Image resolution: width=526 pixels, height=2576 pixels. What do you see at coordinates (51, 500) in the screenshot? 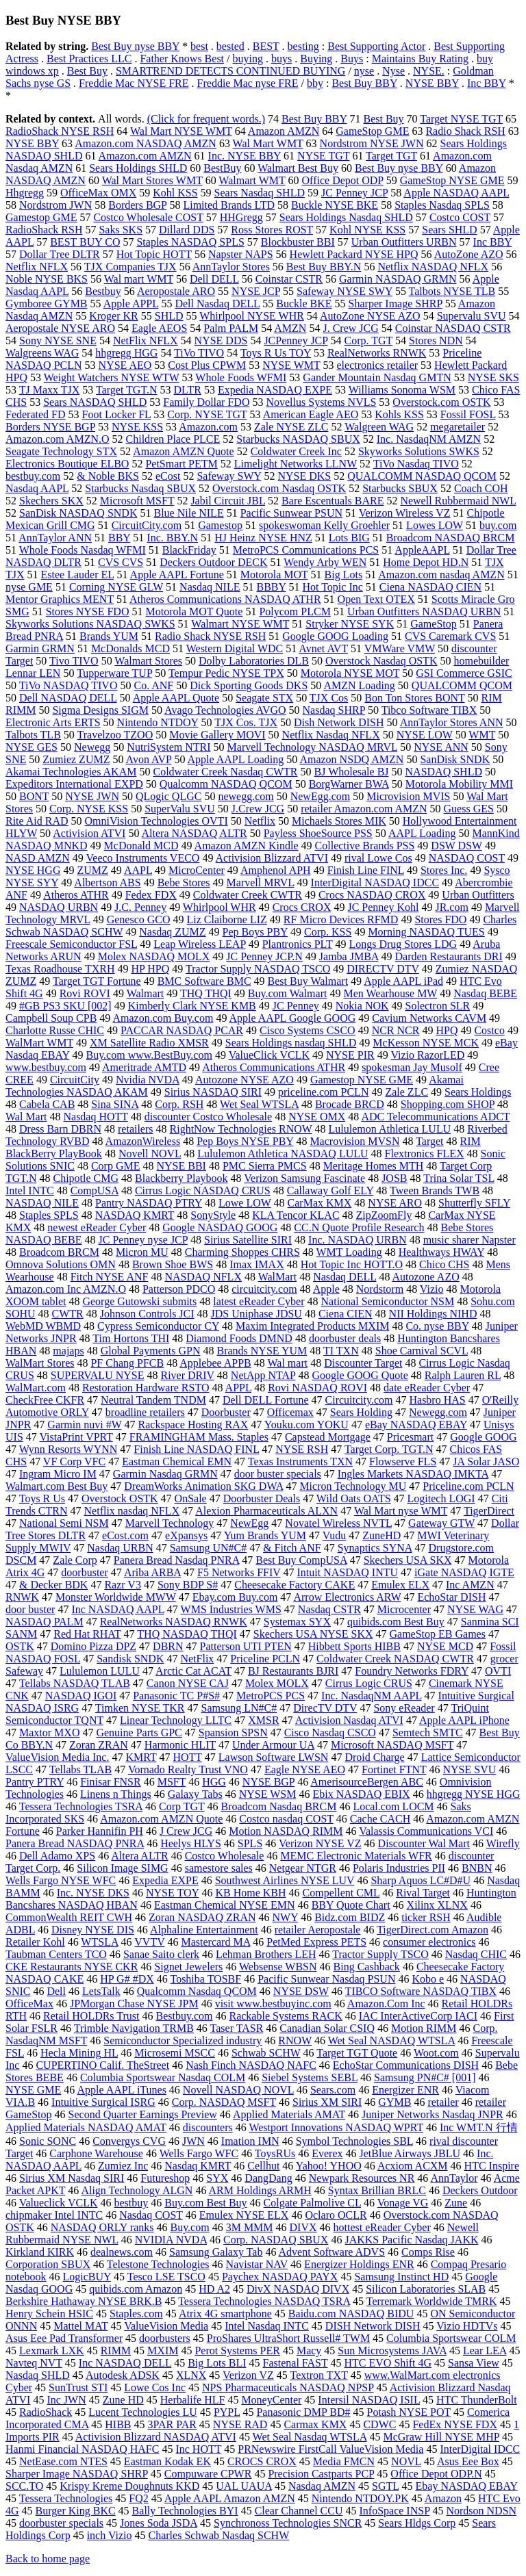
I see `Skechers SKX` at bounding box center [51, 500].